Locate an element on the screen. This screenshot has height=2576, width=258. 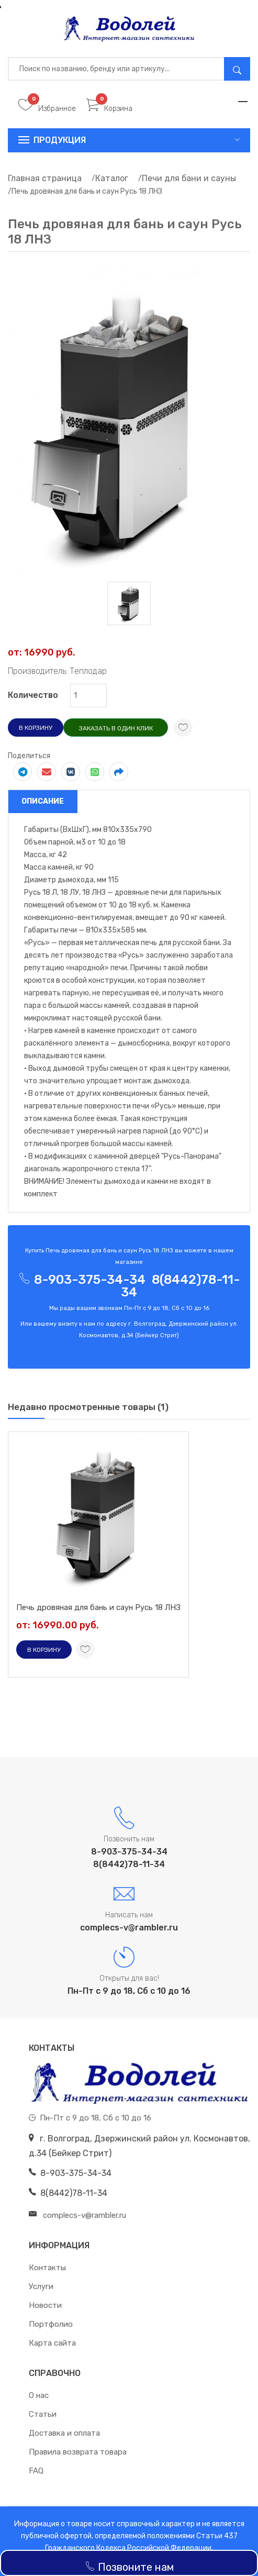
Правила возврата товара is located at coordinates (78, 2452).